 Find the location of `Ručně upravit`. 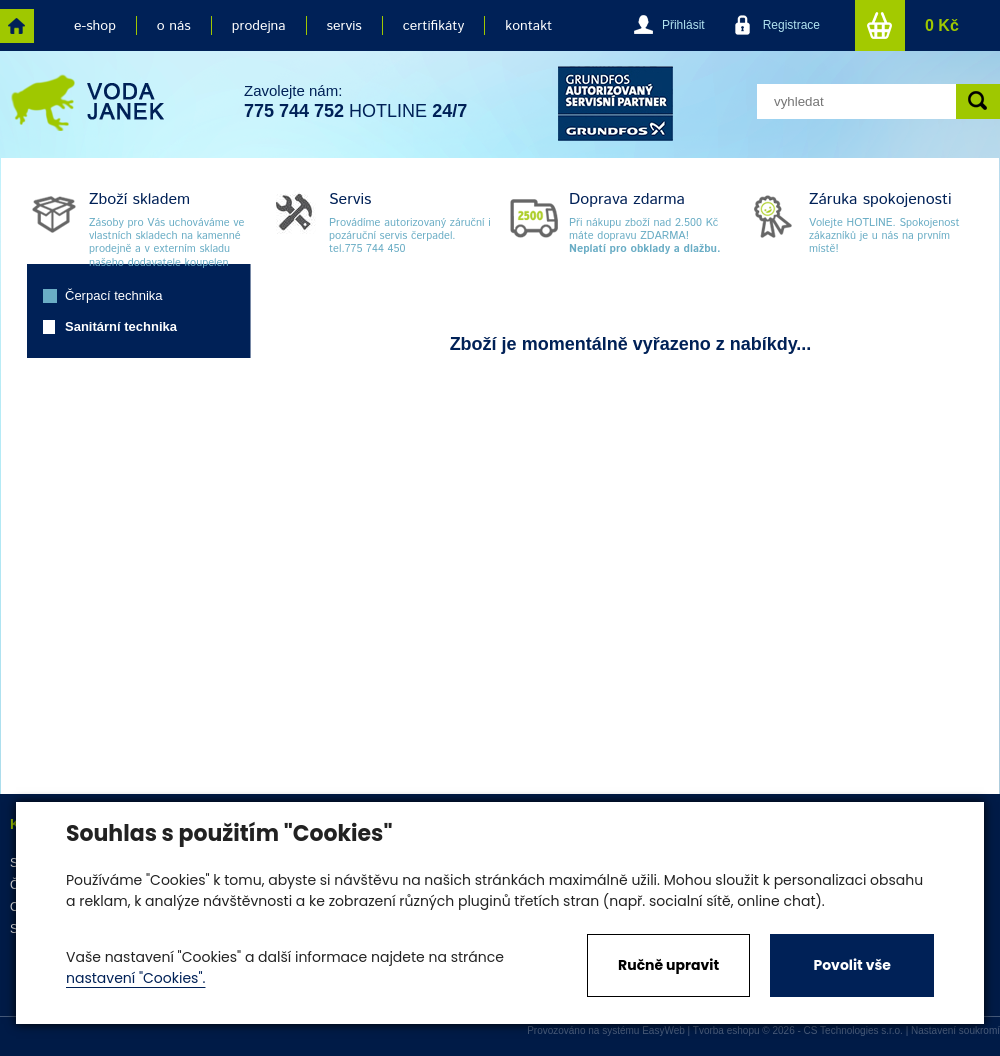

Ručně upravit is located at coordinates (668, 965).